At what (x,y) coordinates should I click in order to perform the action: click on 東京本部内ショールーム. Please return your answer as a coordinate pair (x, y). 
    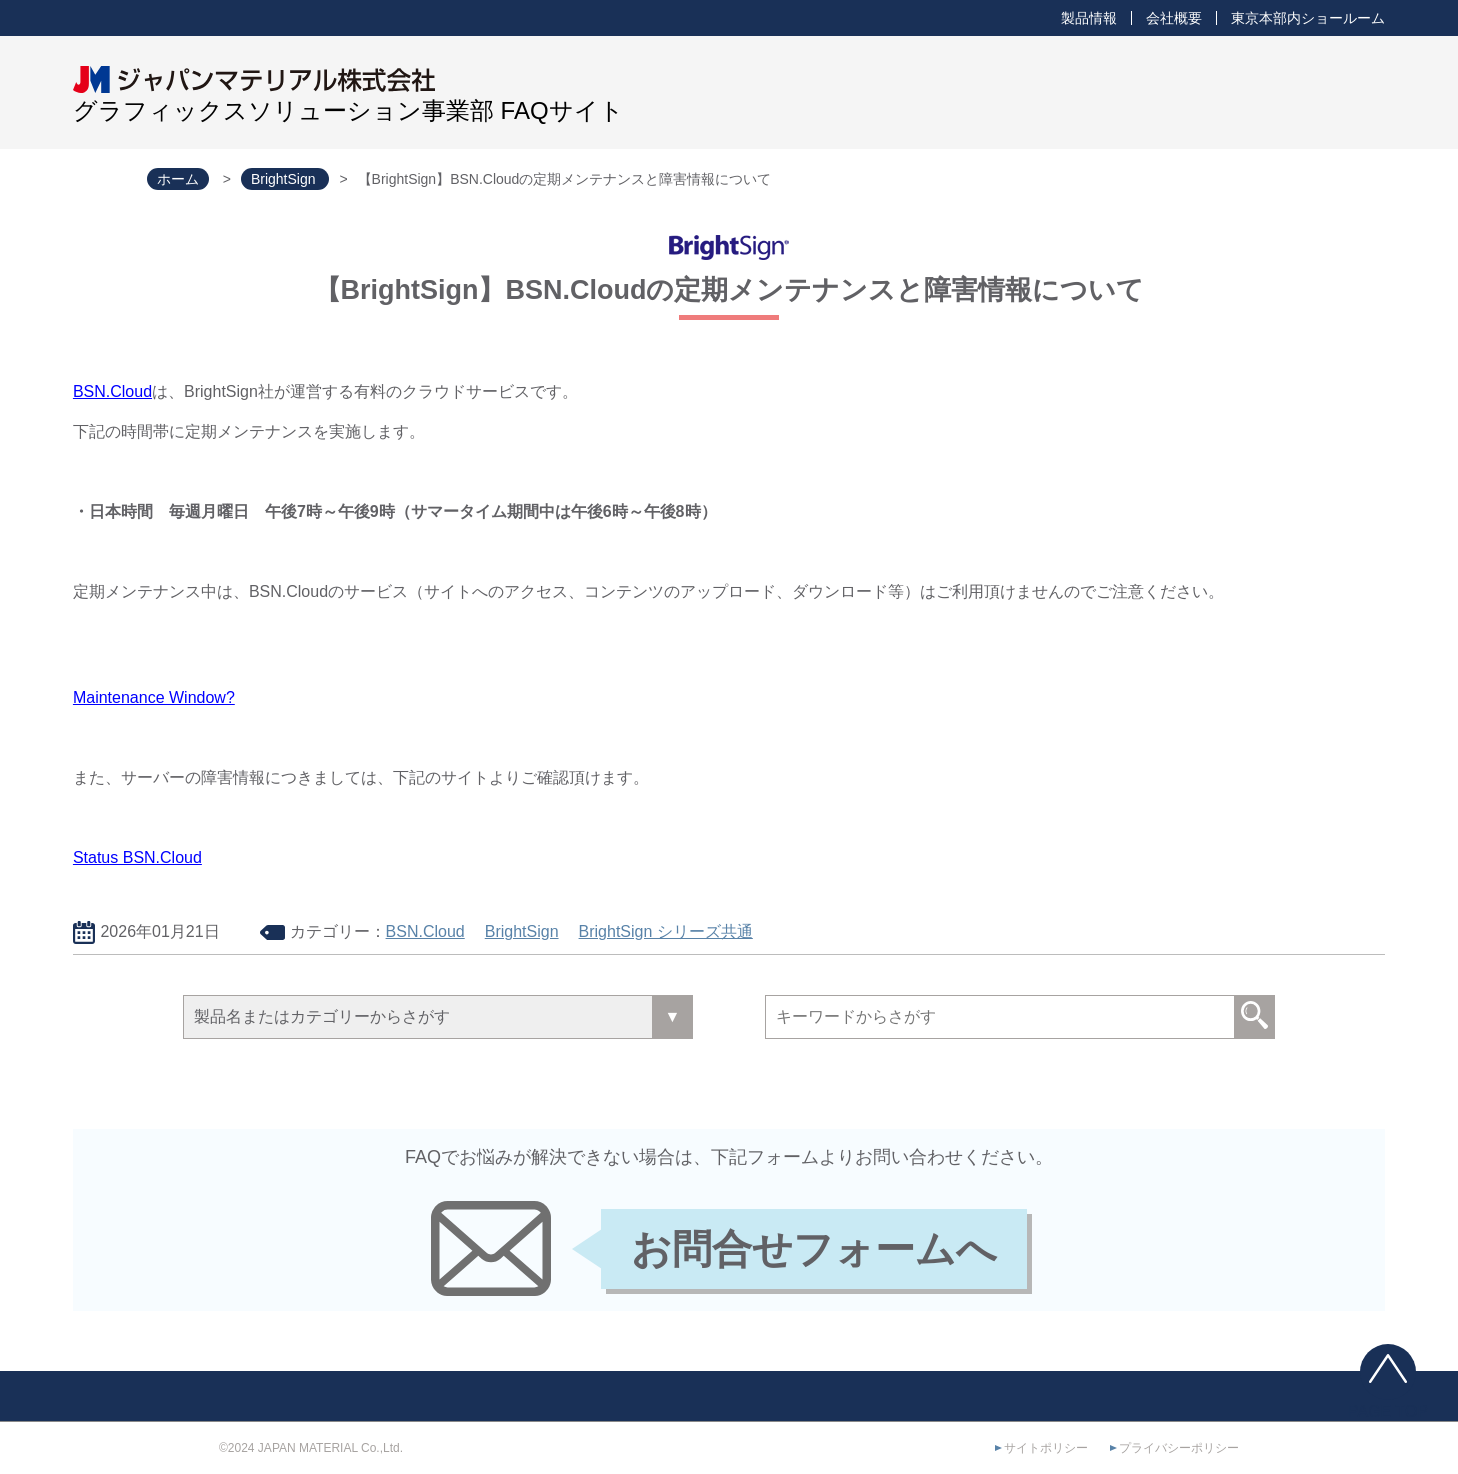
    Looking at the image, I should click on (1308, 18).